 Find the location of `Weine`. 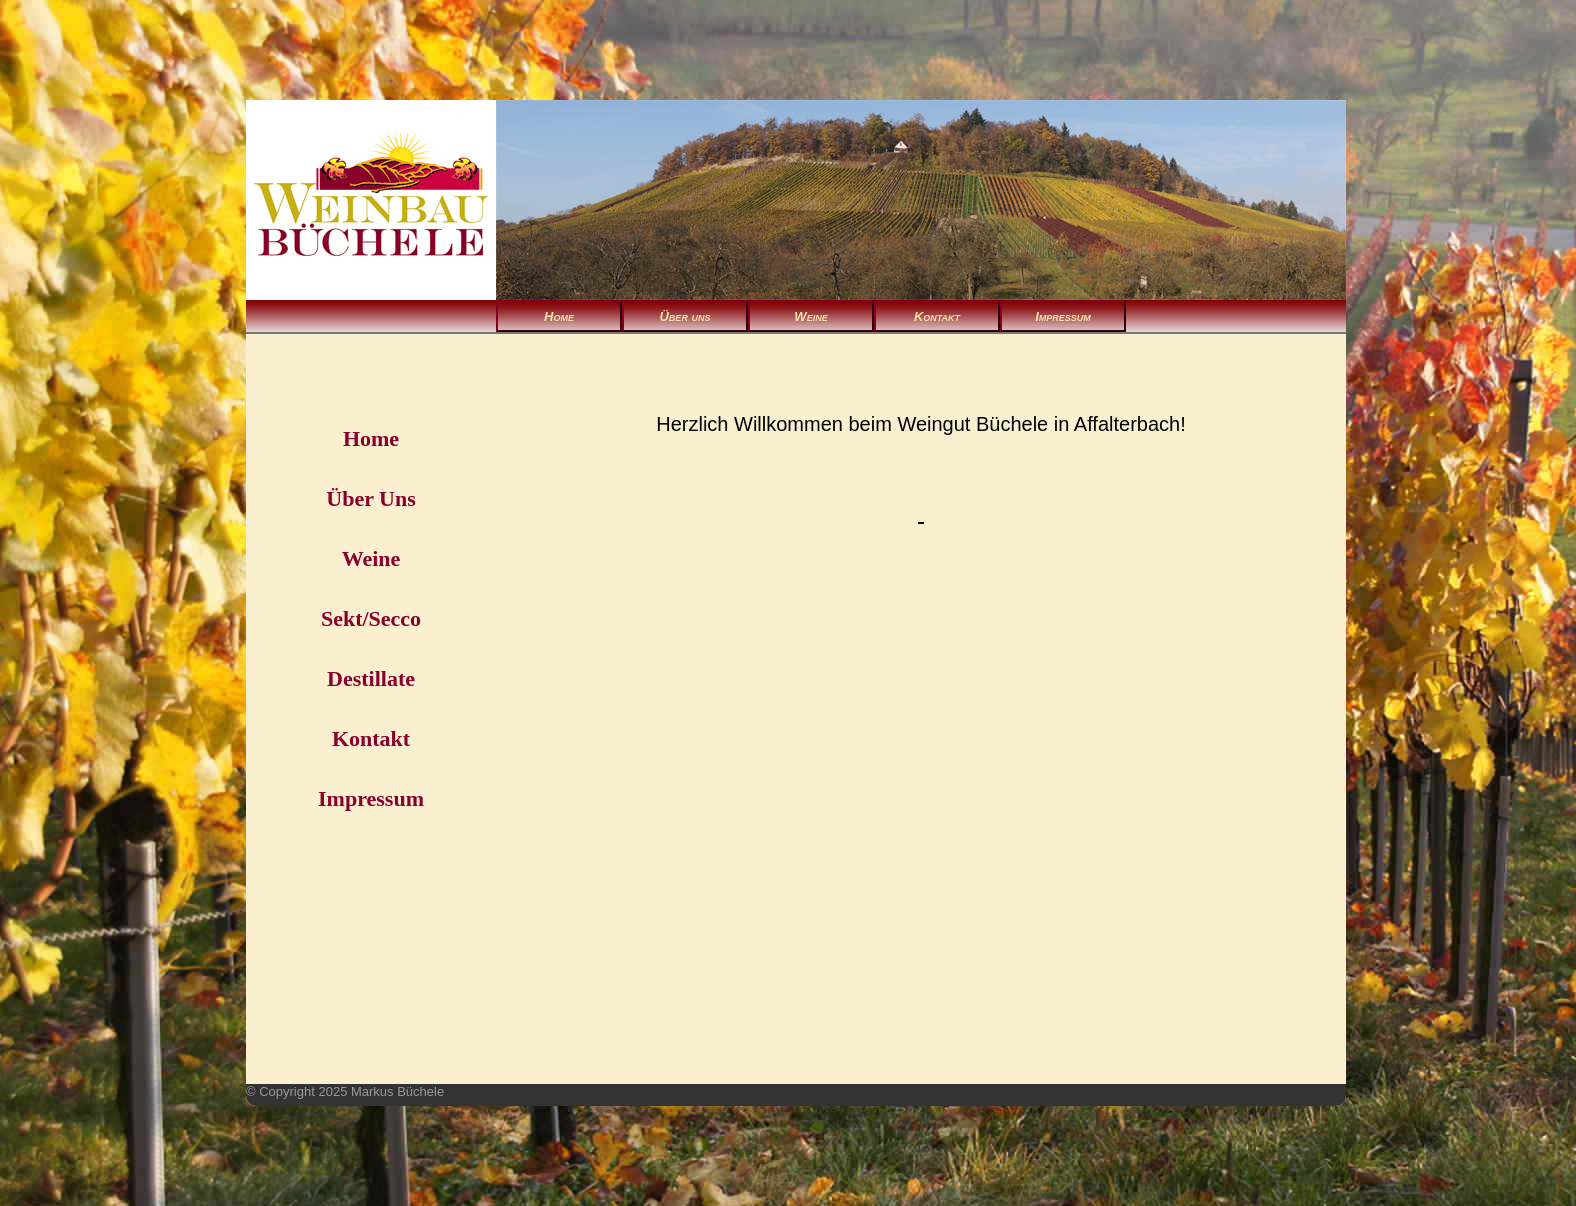

Weine is located at coordinates (810, 316).